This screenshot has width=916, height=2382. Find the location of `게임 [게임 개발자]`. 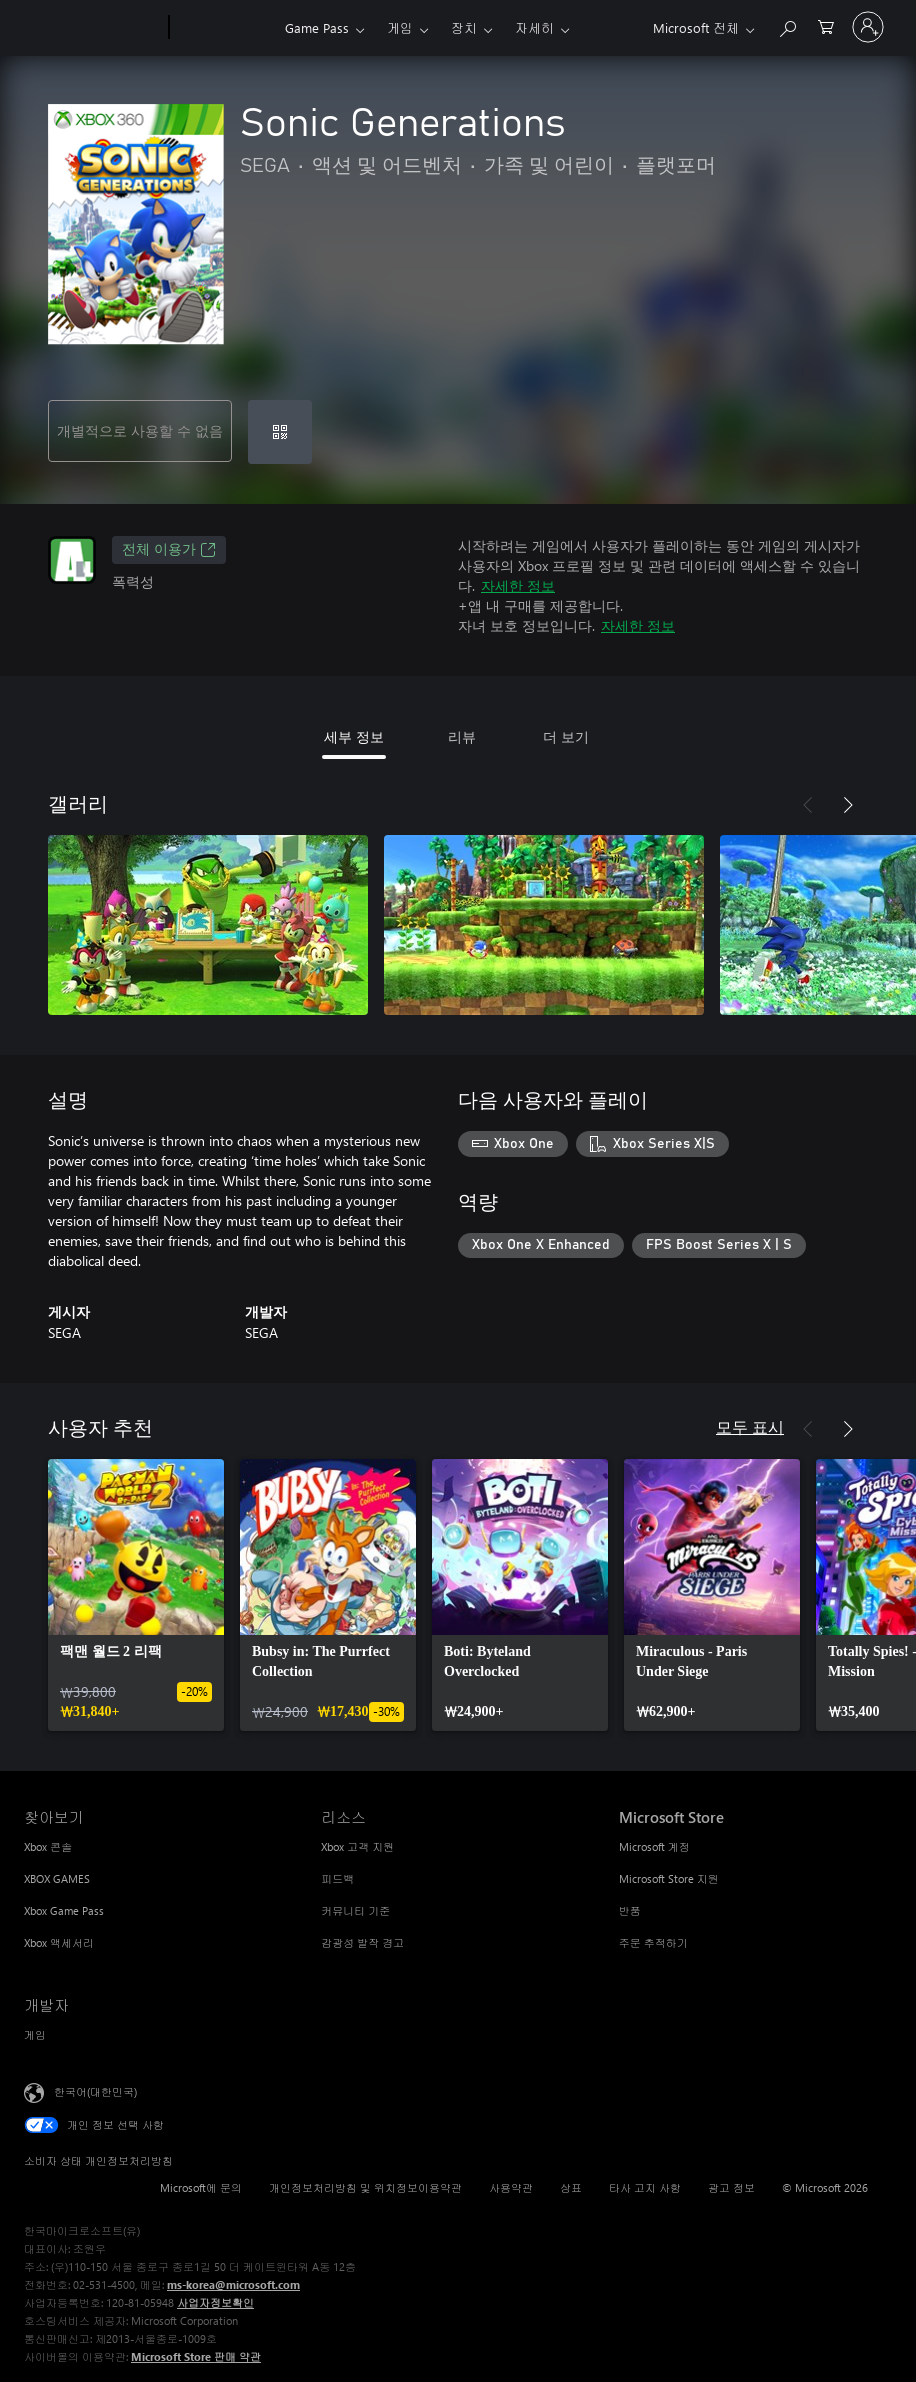

게임 [게임 개발자] is located at coordinates (35, 2034).